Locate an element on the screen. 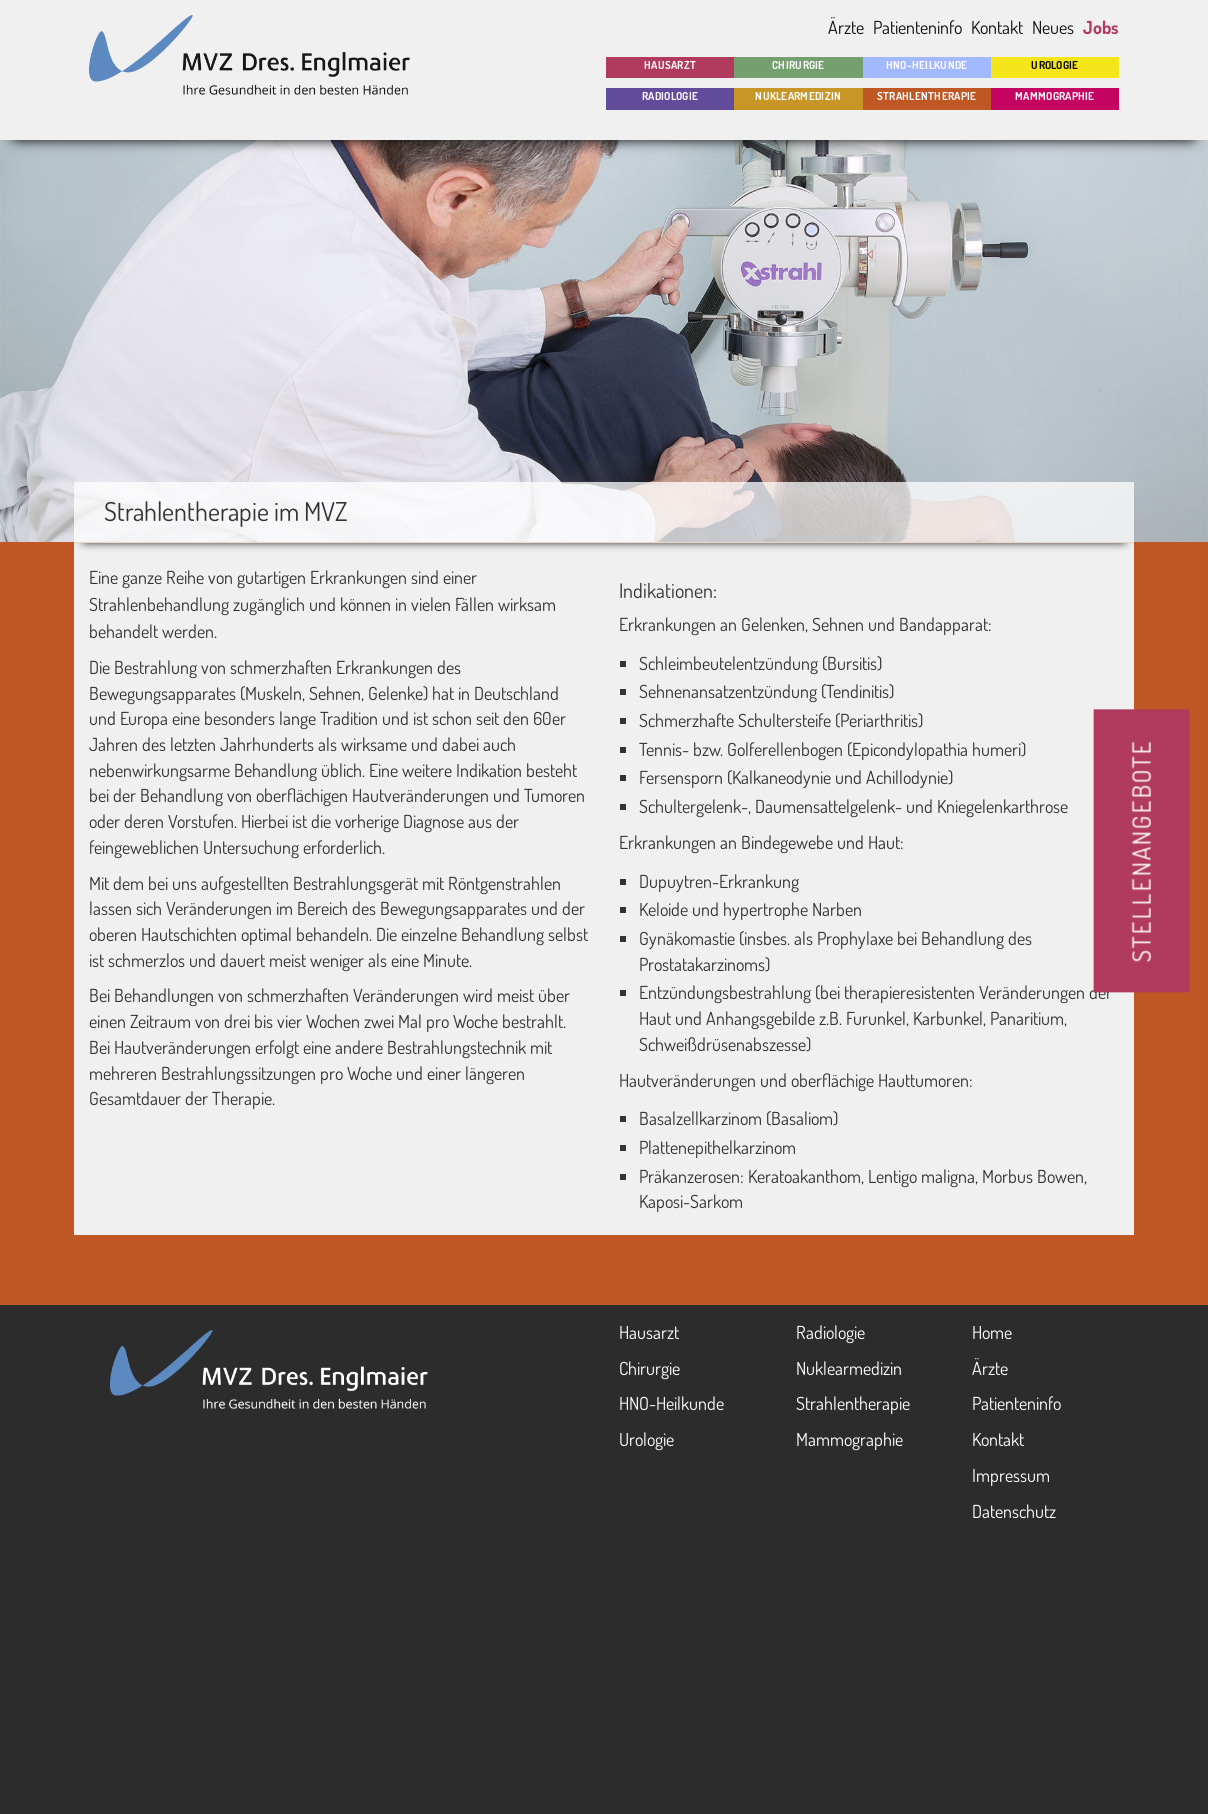 The image size is (1208, 1814). Urologie is located at coordinates (1054, 65).